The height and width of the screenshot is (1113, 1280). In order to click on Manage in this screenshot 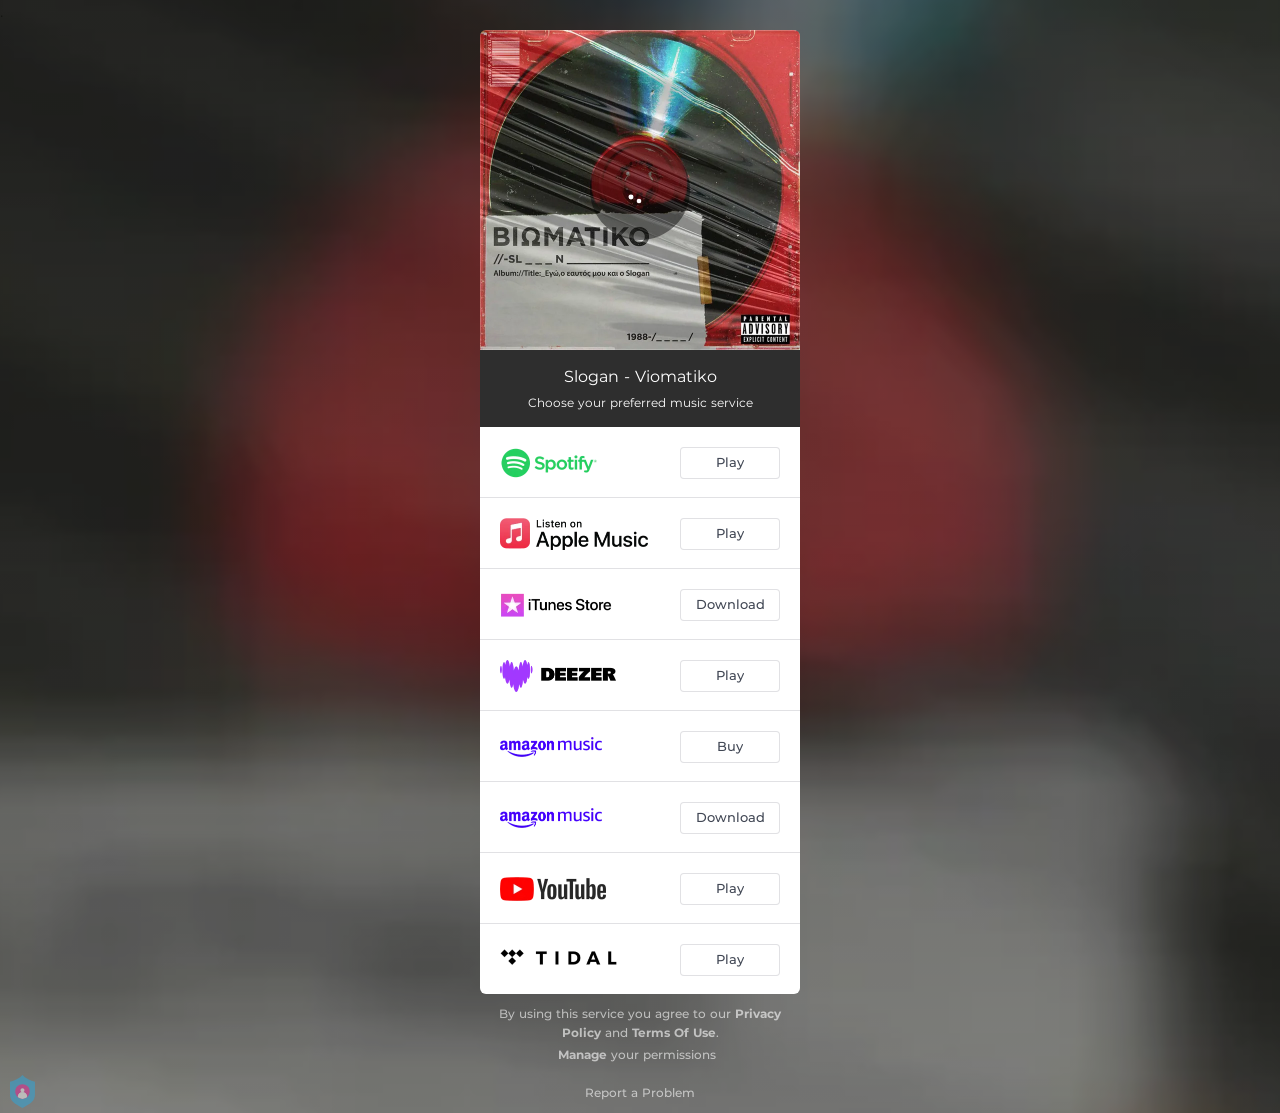, I will do `click(582, 1054)`.